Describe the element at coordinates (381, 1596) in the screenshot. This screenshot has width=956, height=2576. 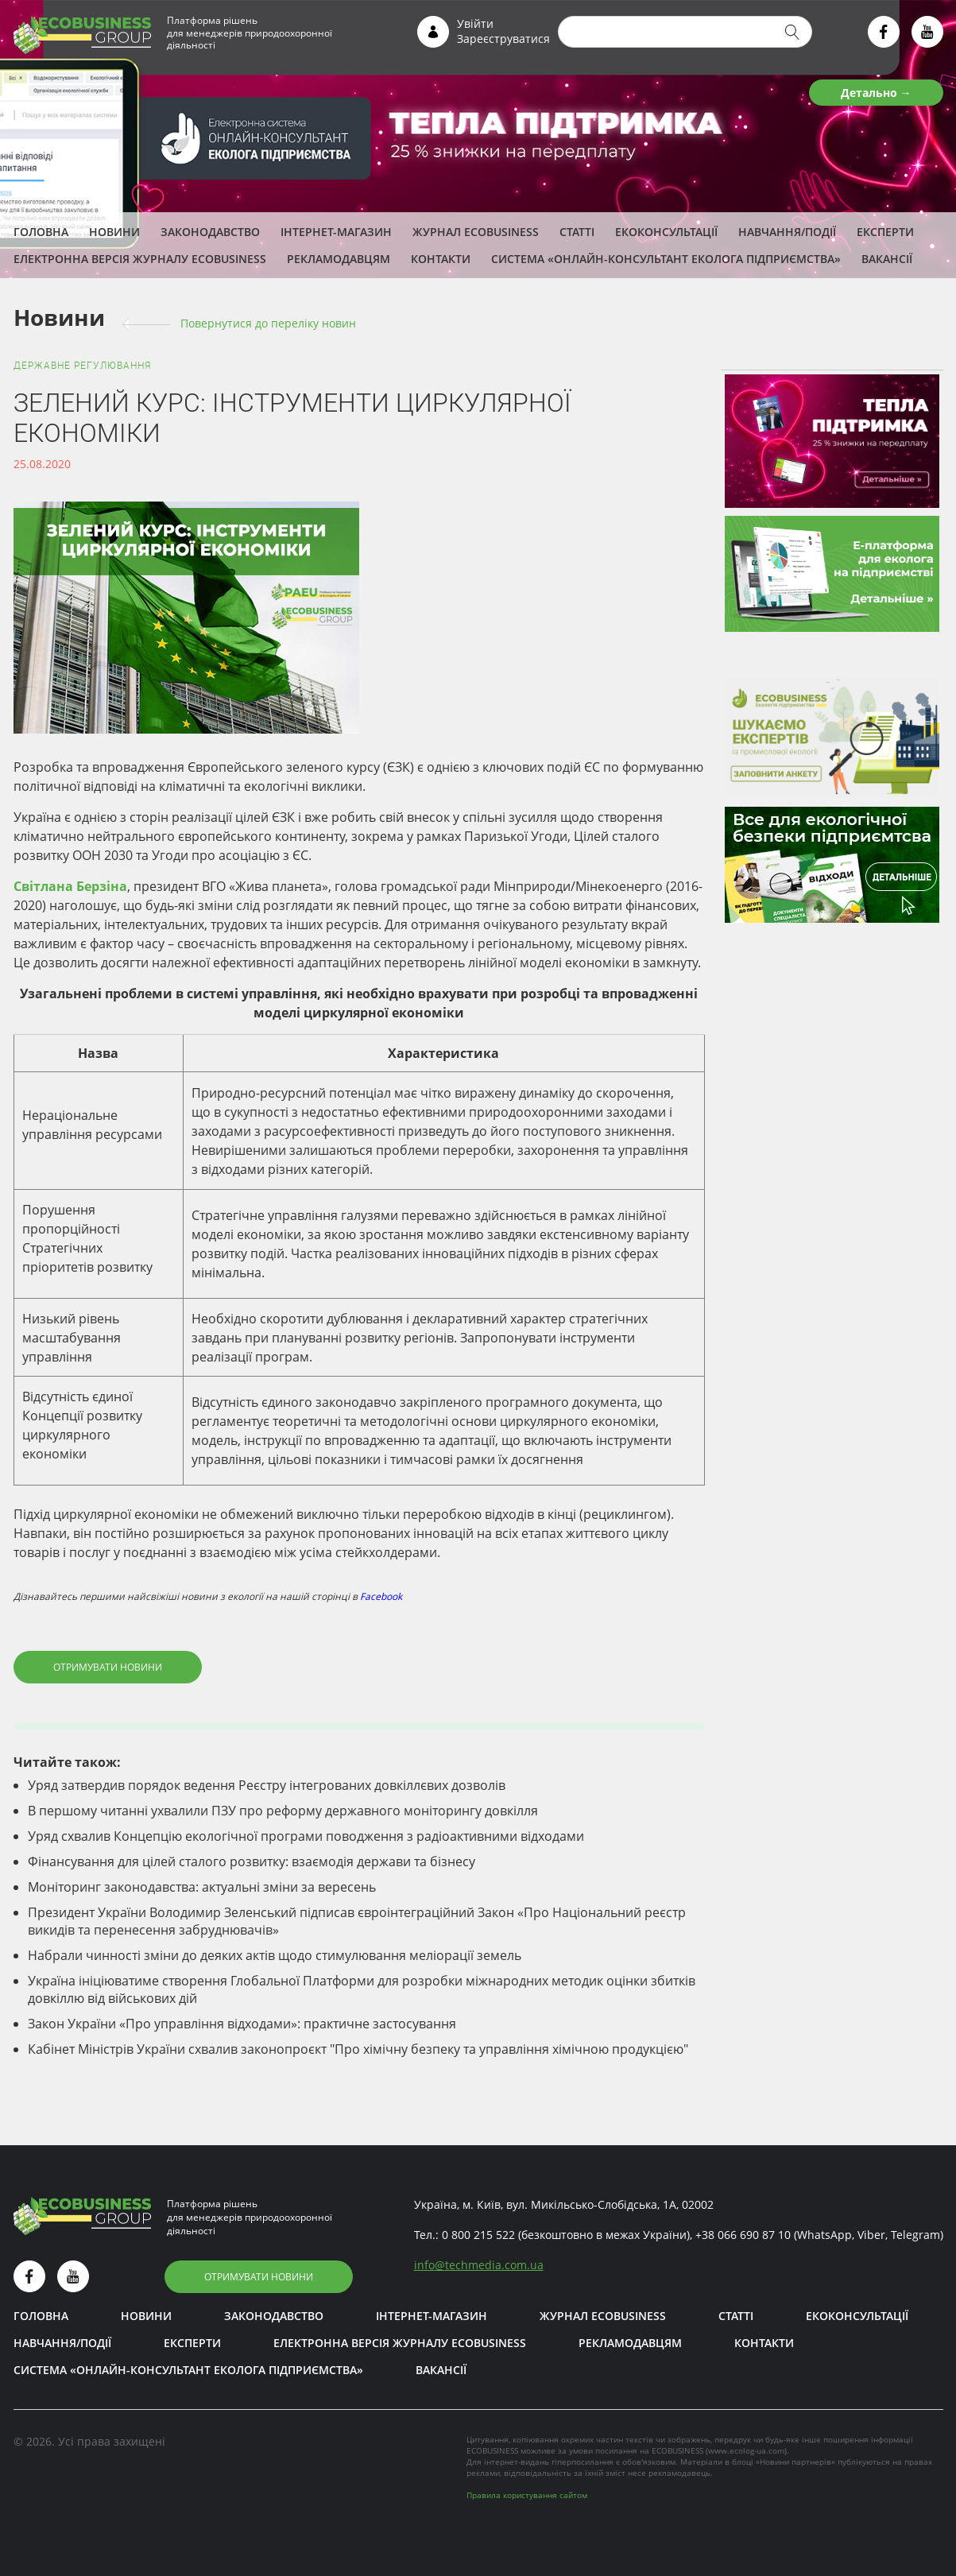
I see `Facebook` at that location.